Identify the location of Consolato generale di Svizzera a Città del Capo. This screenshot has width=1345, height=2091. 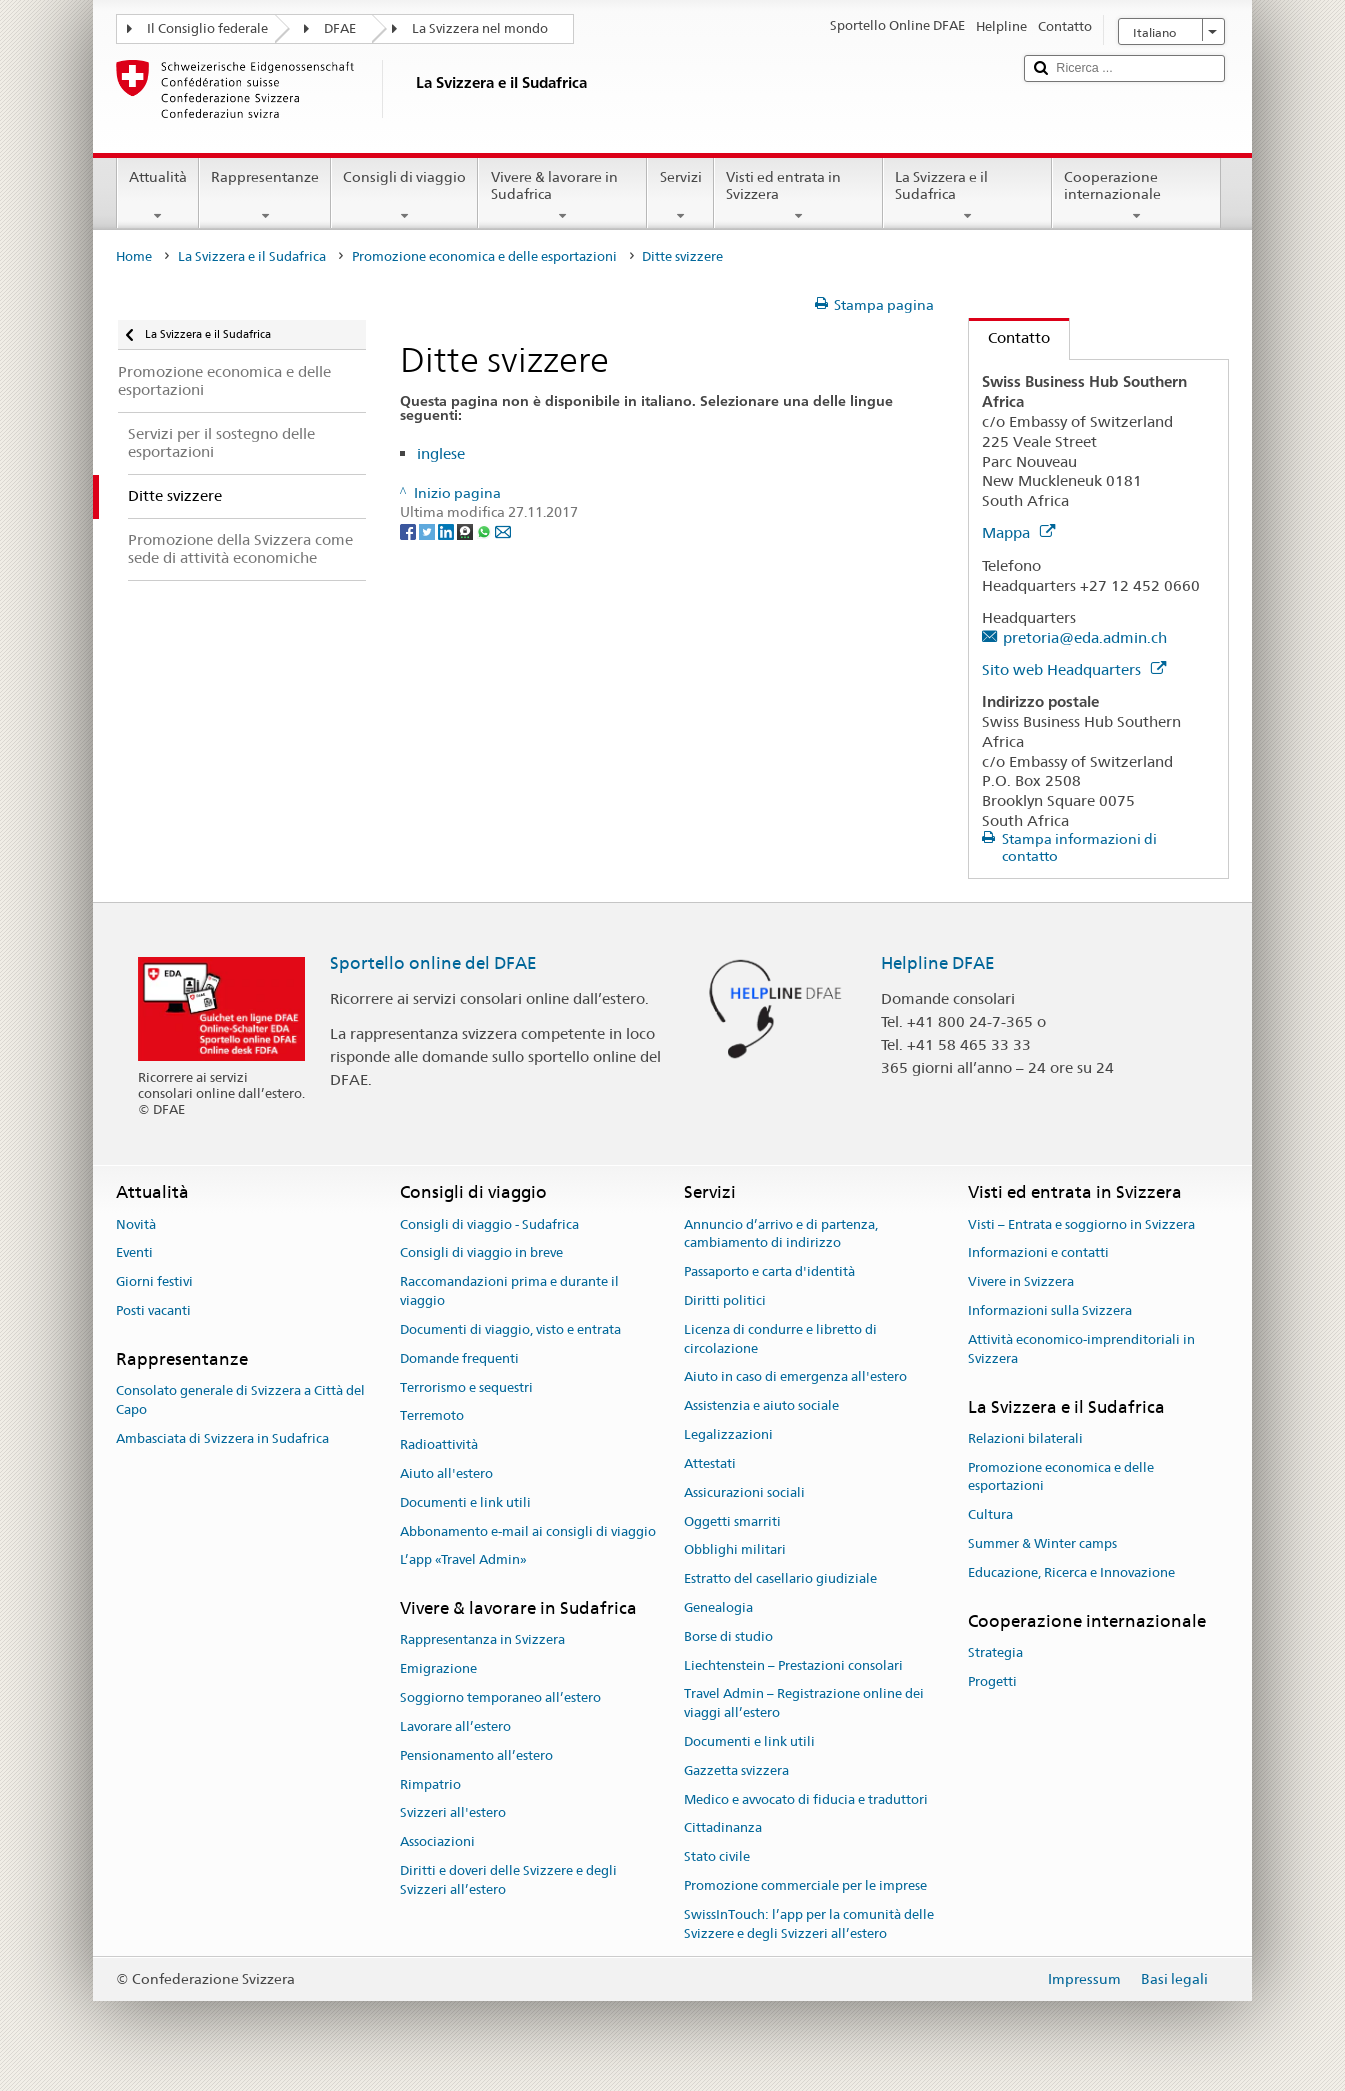
(240, 1400).